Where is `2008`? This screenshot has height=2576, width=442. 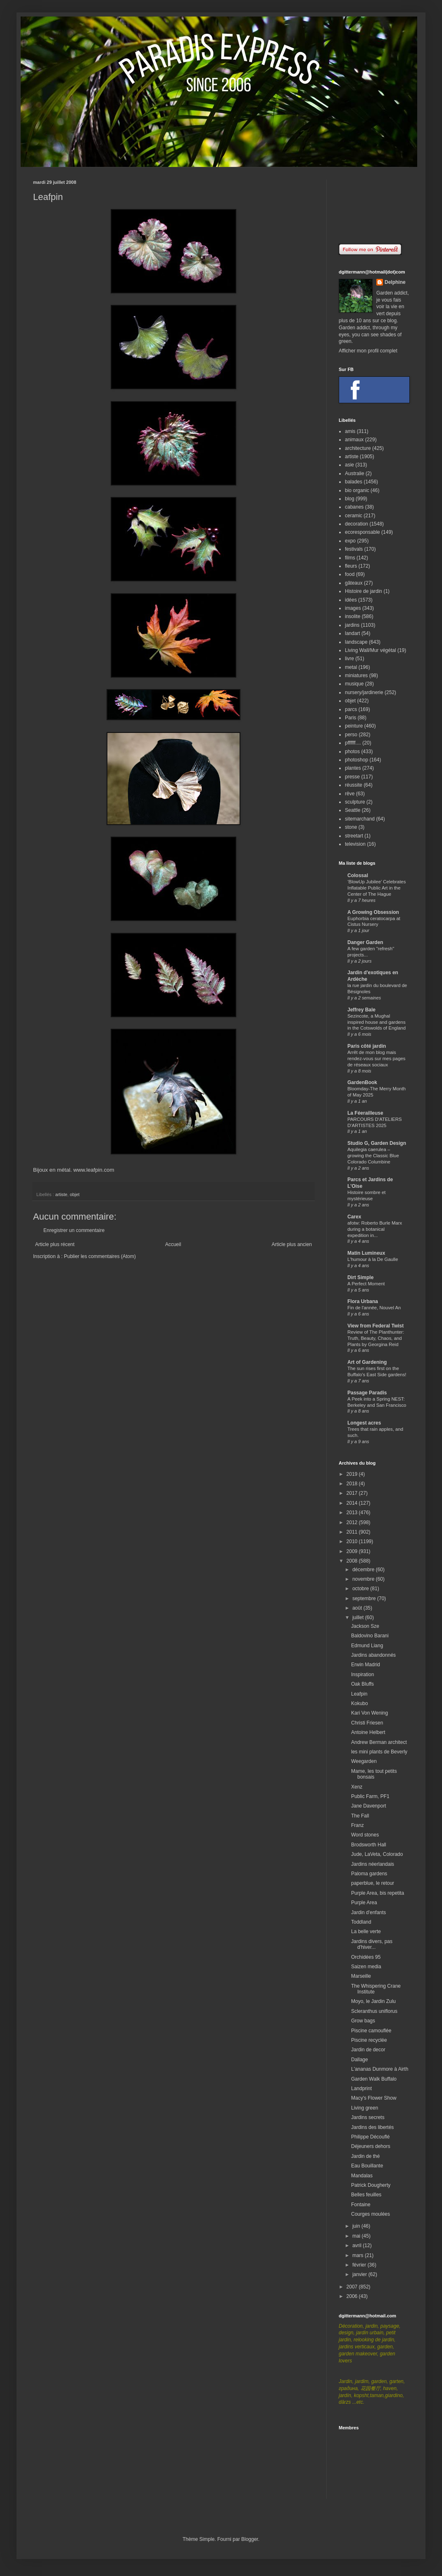 2008 is located at coordinates (353, 1561).